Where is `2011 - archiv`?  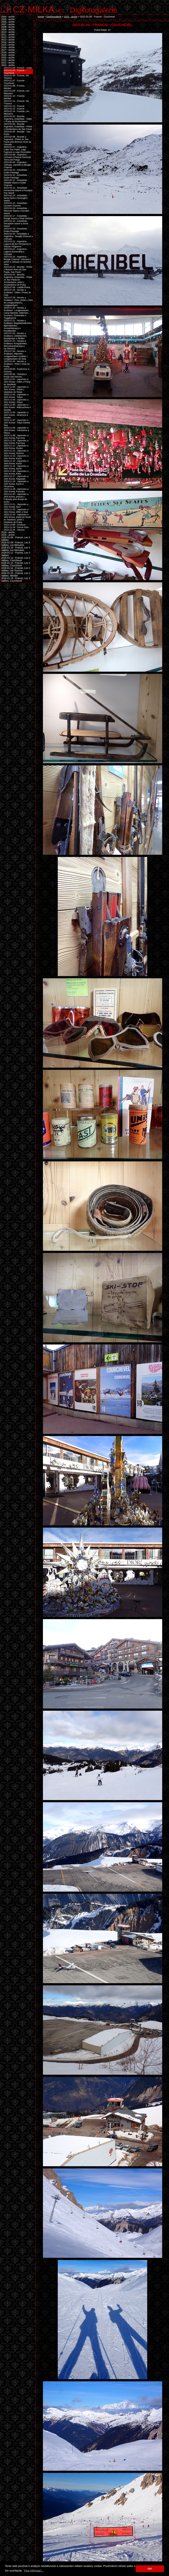
2011 - archiv is located at coordinates (8, 34).